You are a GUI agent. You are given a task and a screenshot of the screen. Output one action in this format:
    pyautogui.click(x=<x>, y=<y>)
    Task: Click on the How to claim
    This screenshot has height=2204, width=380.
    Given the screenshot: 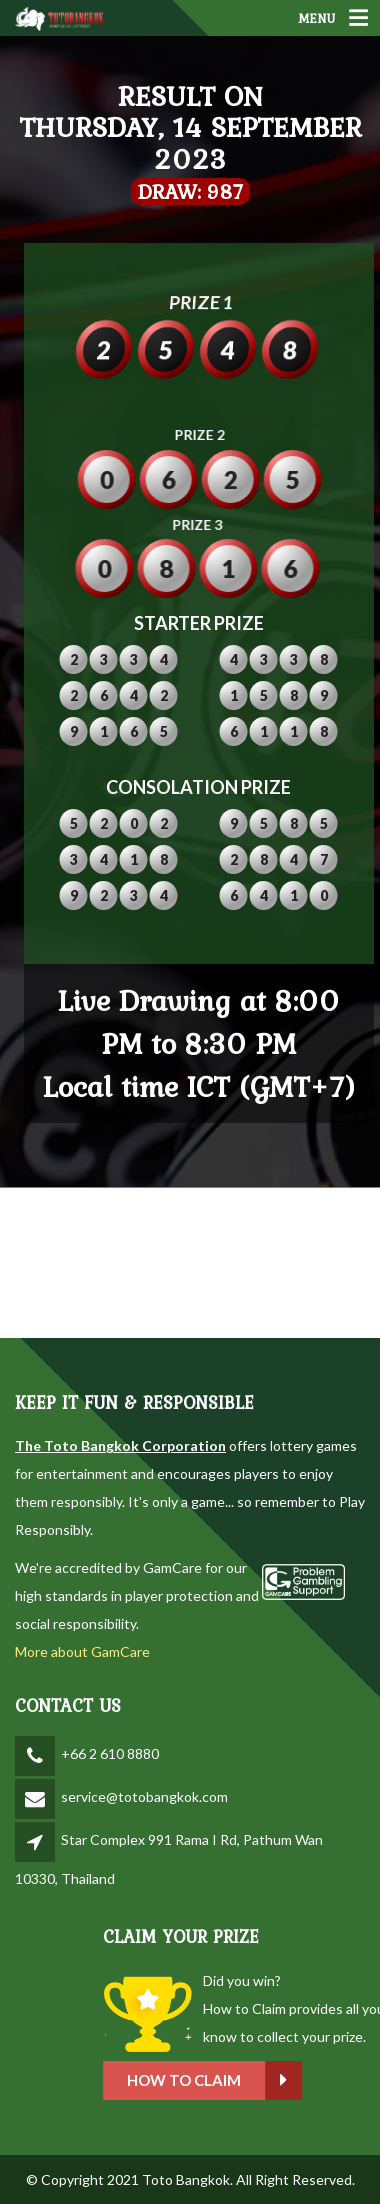 What is the action you would take?
    pyautogui.click(x=285, y=2080)
    